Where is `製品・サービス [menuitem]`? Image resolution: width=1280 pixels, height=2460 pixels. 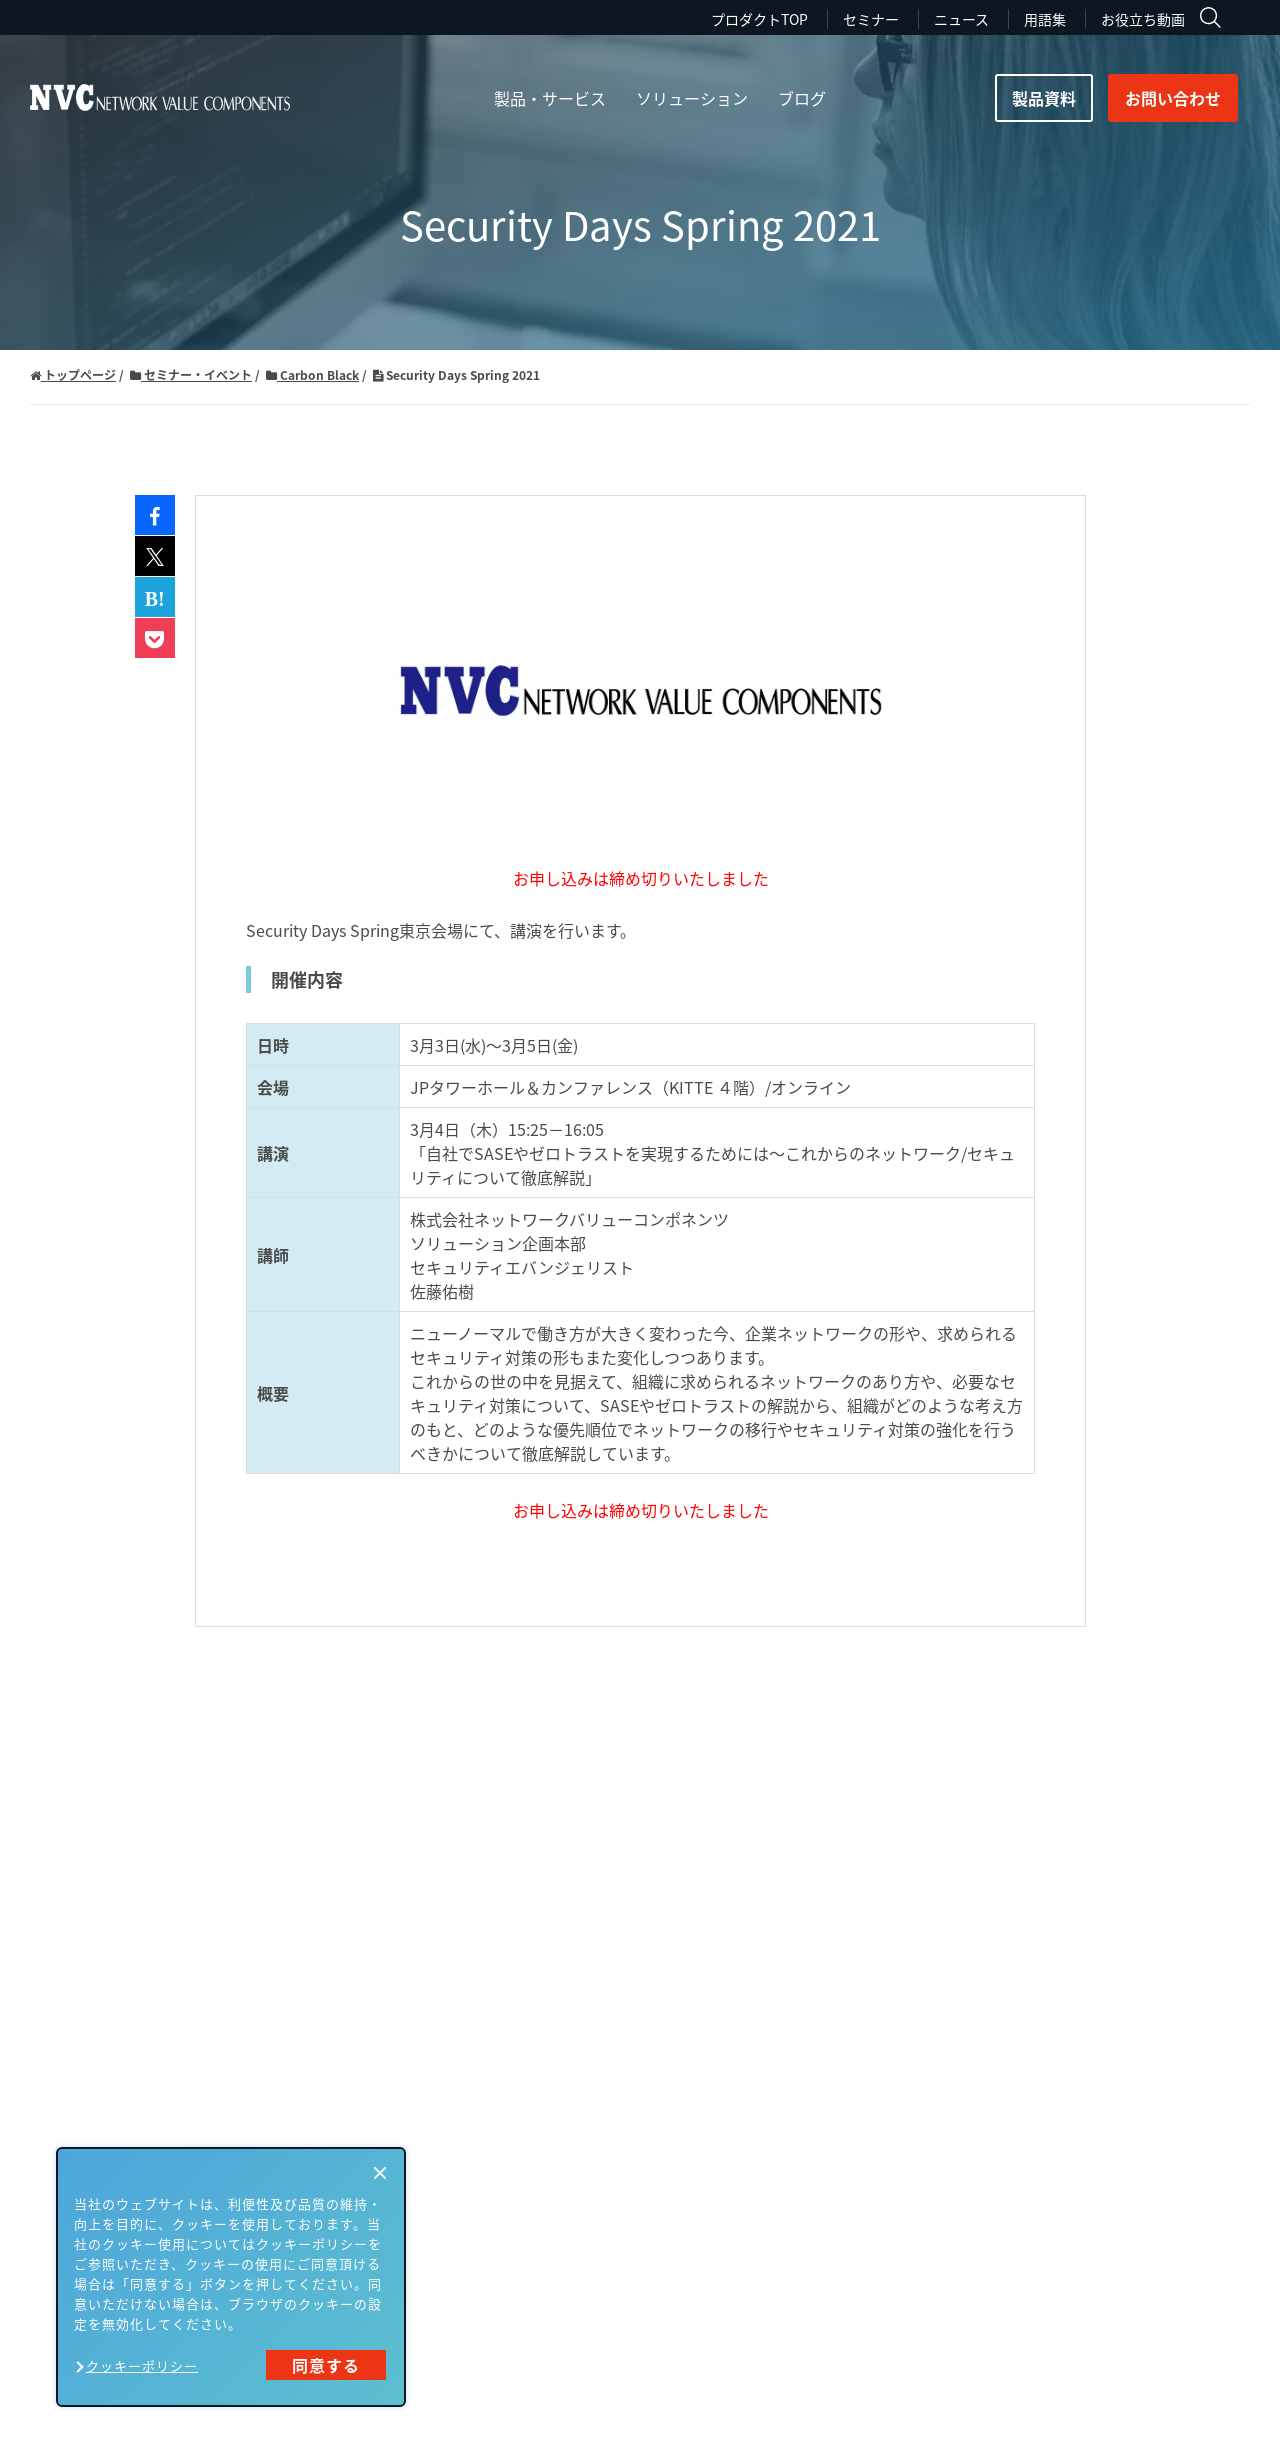
製品・サービス [menuitem] is located at coordinates (550, 98).